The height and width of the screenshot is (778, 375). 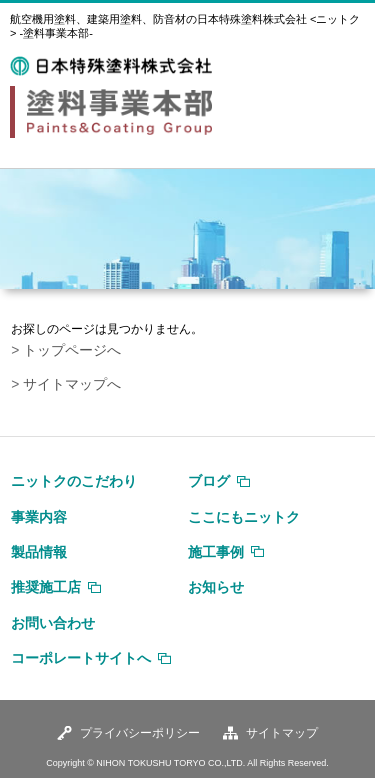 What do you see at coordinates (39, 552) in the screenshot?
I see `製品情報` at bounding box center [39, 552].